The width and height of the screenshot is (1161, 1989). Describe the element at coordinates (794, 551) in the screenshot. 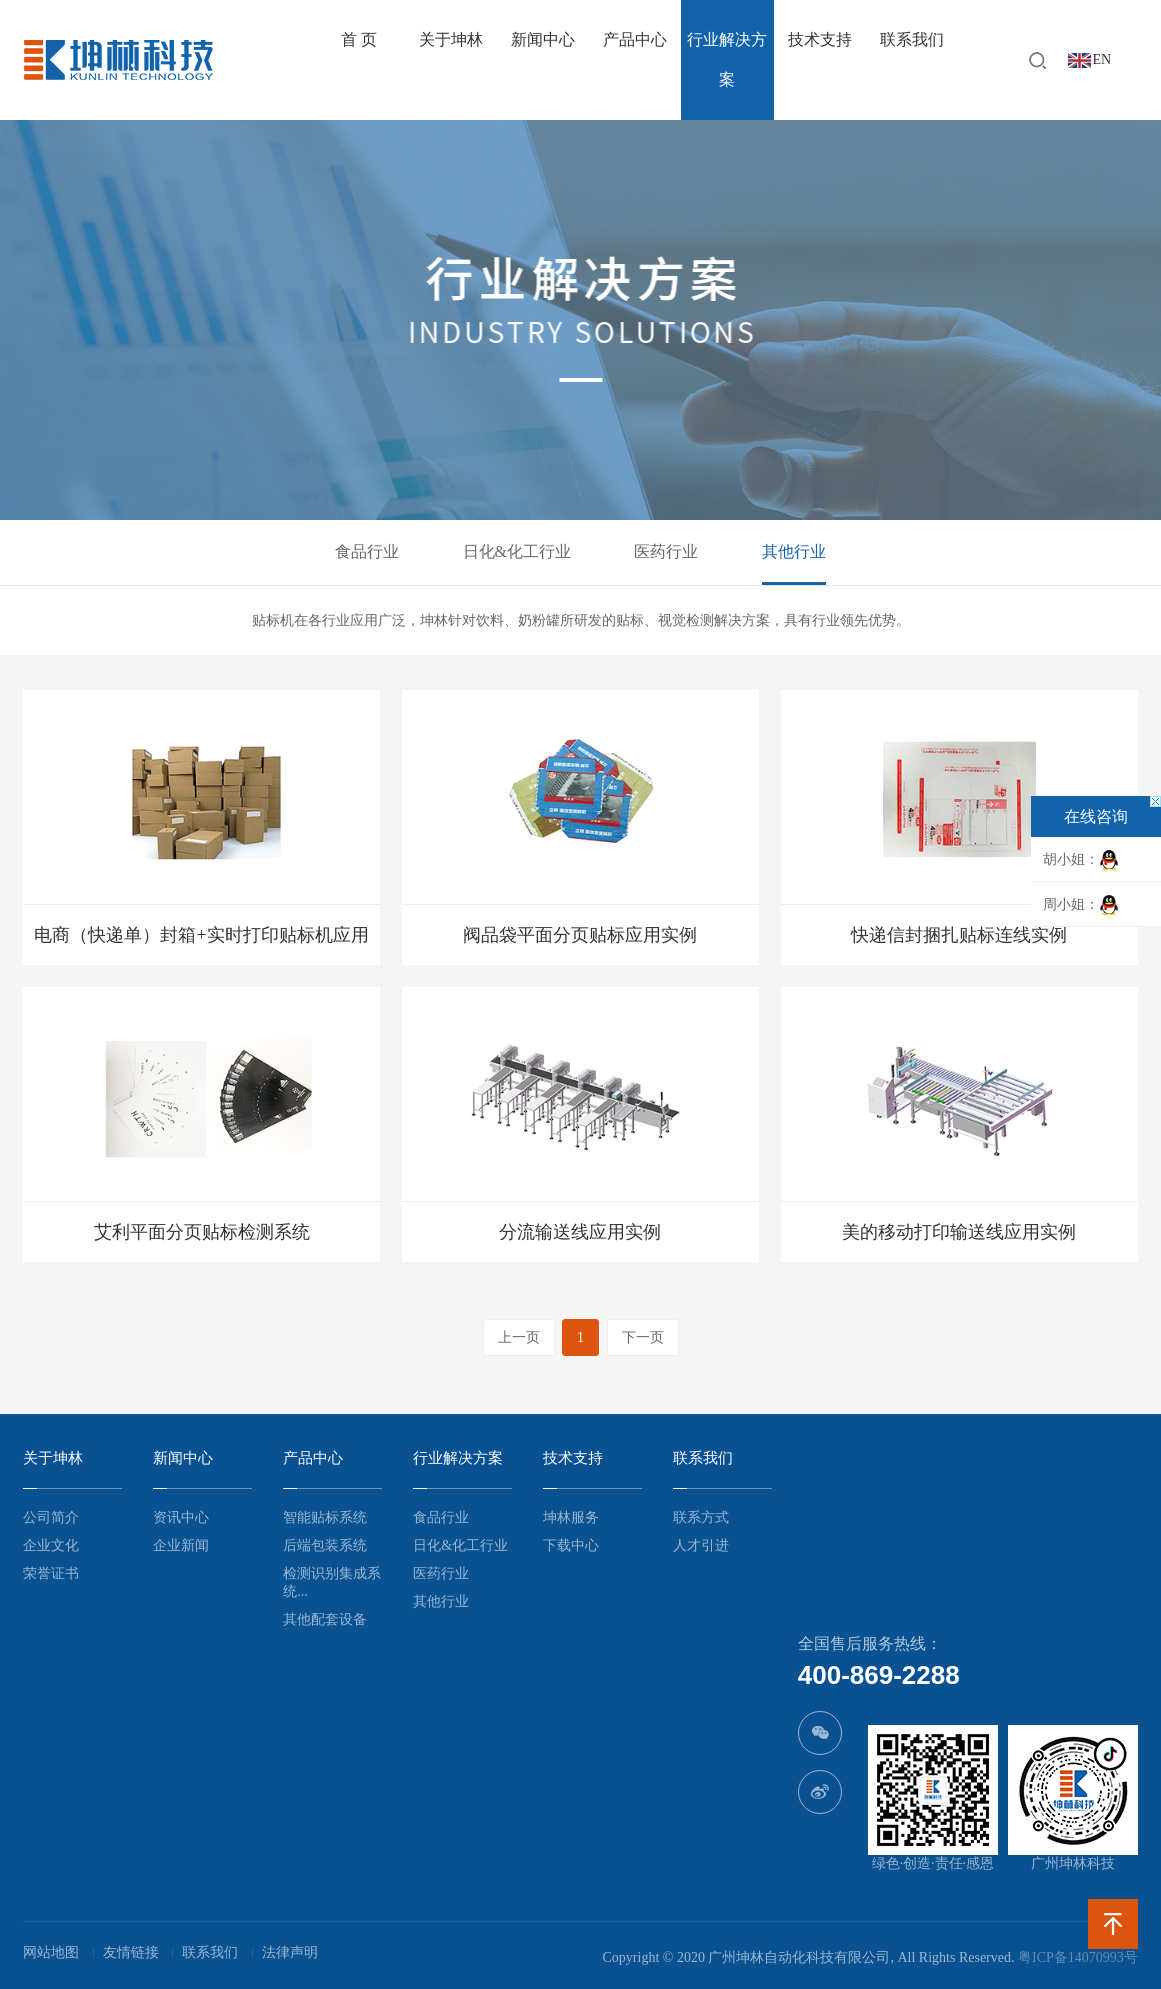

I see `其他行业` at that location.